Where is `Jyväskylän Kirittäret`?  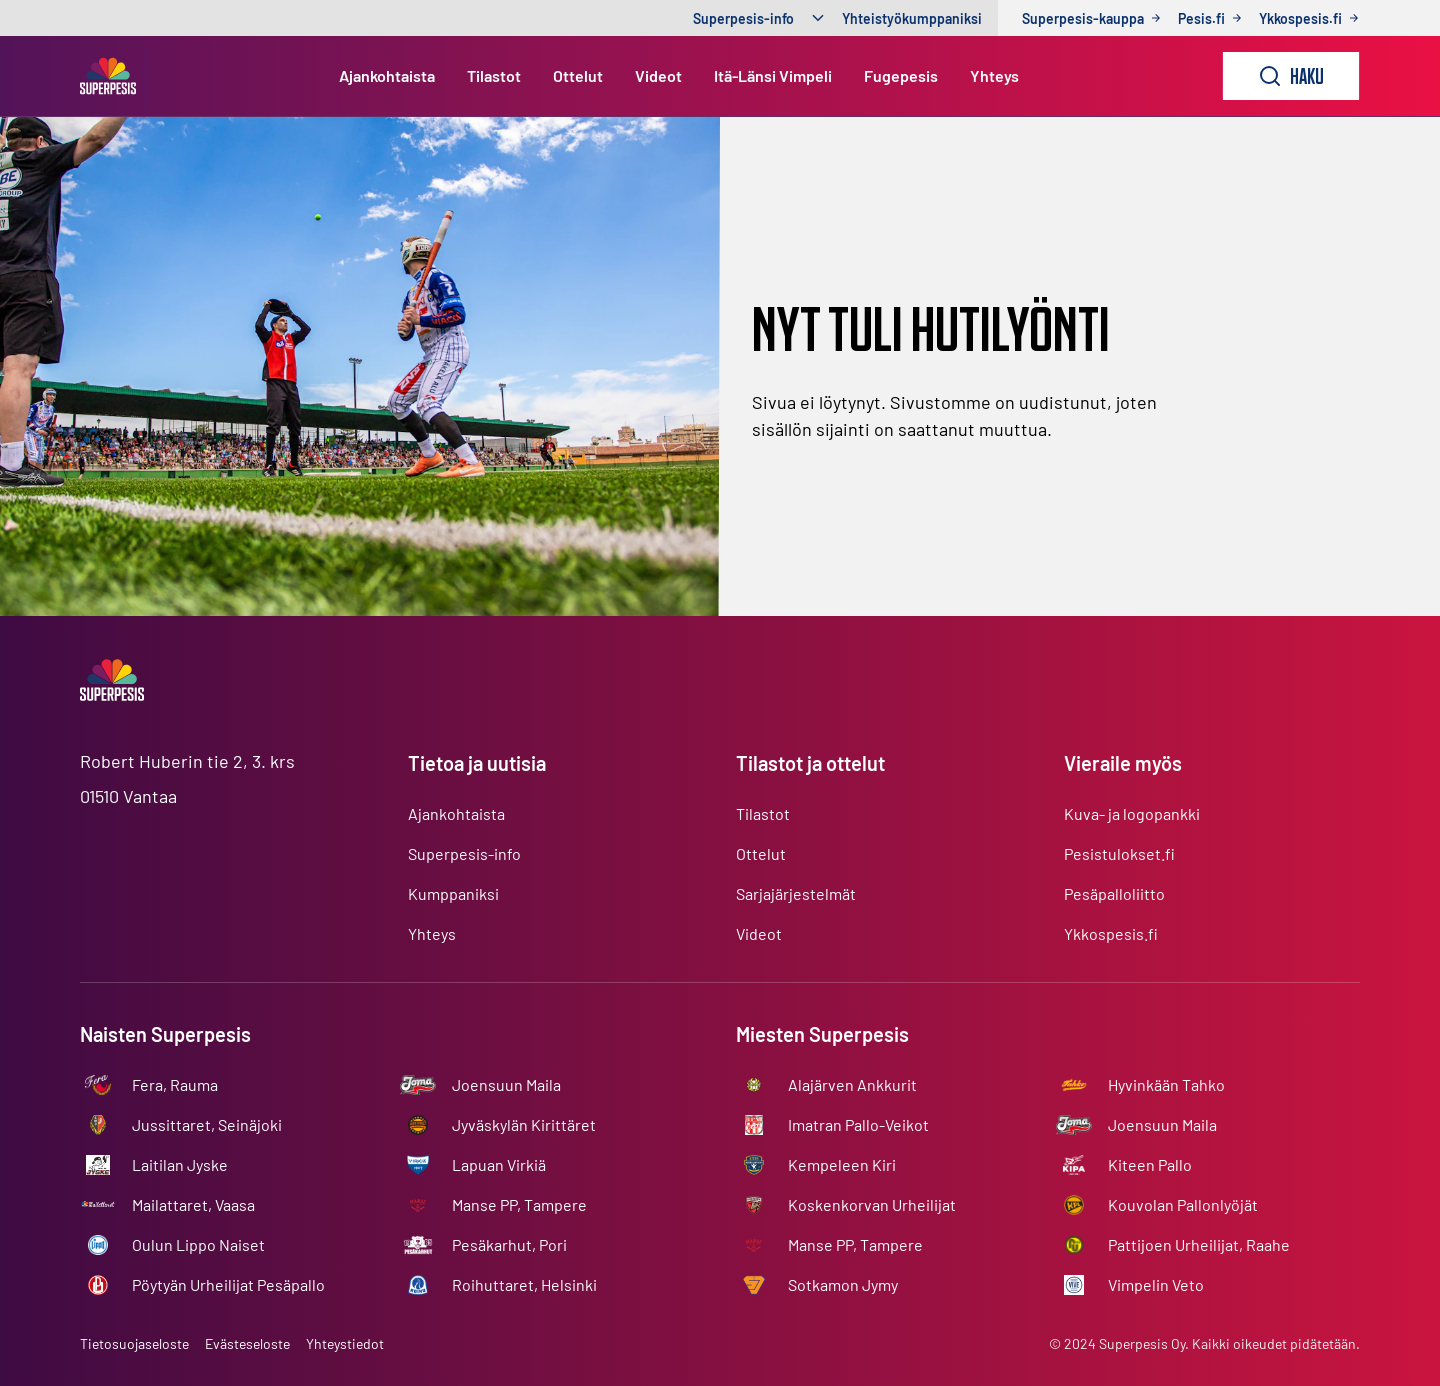 Jyväskylän Kirittäret is located at coordinates (524, 1124).